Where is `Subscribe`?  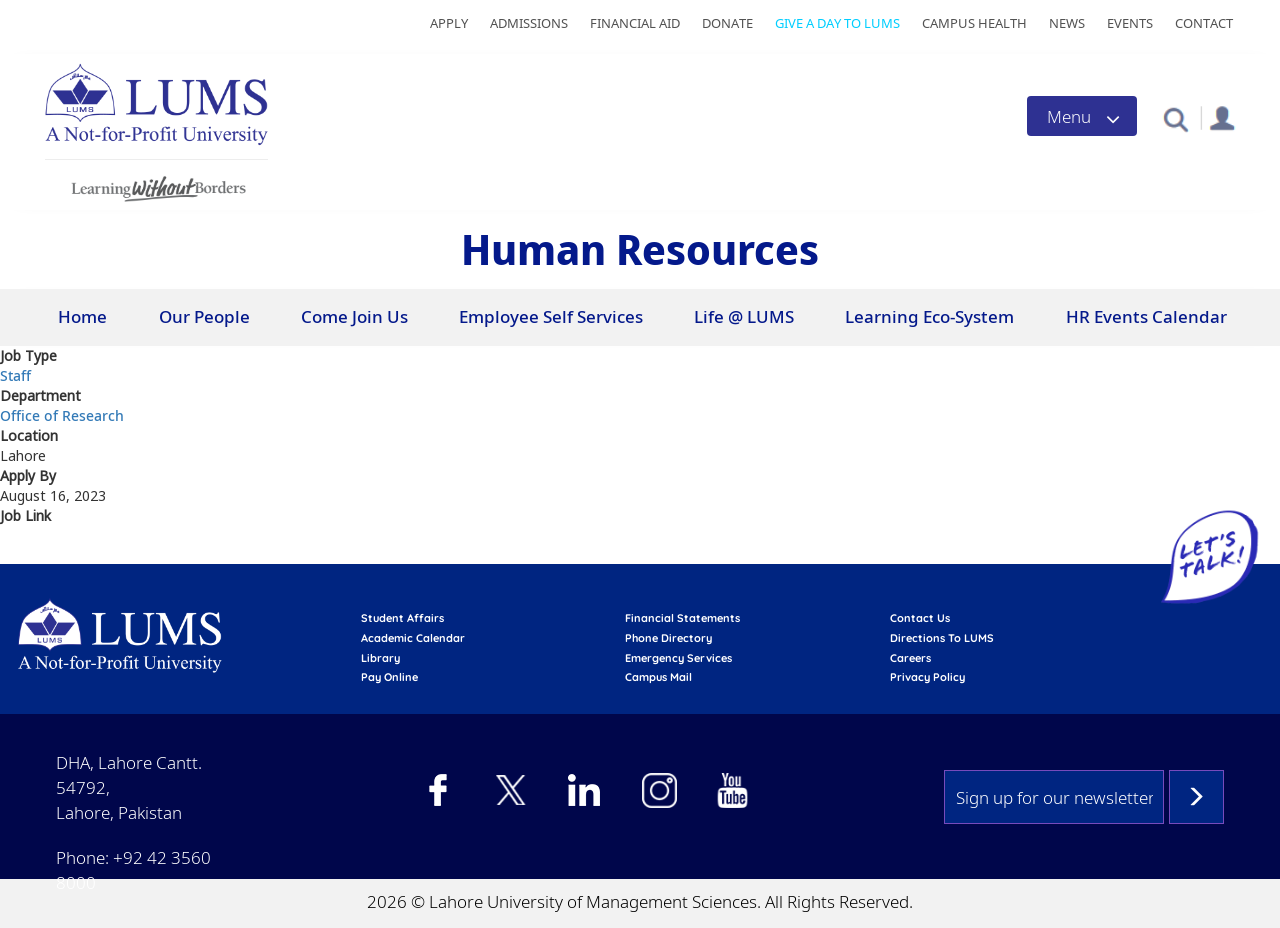 Subscribe is located at coordinates (1196, 797).